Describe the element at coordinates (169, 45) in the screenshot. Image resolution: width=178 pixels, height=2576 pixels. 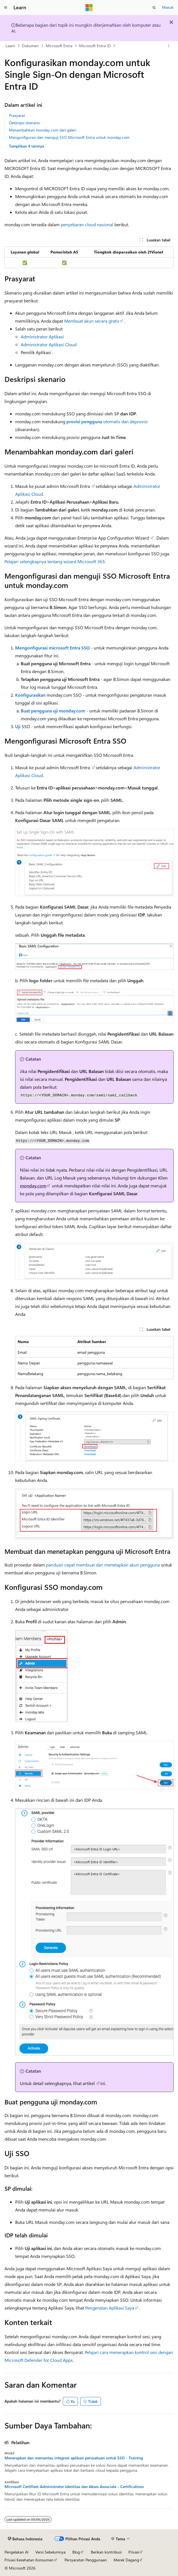
I see `[Tindakan lainnya]` at that location.